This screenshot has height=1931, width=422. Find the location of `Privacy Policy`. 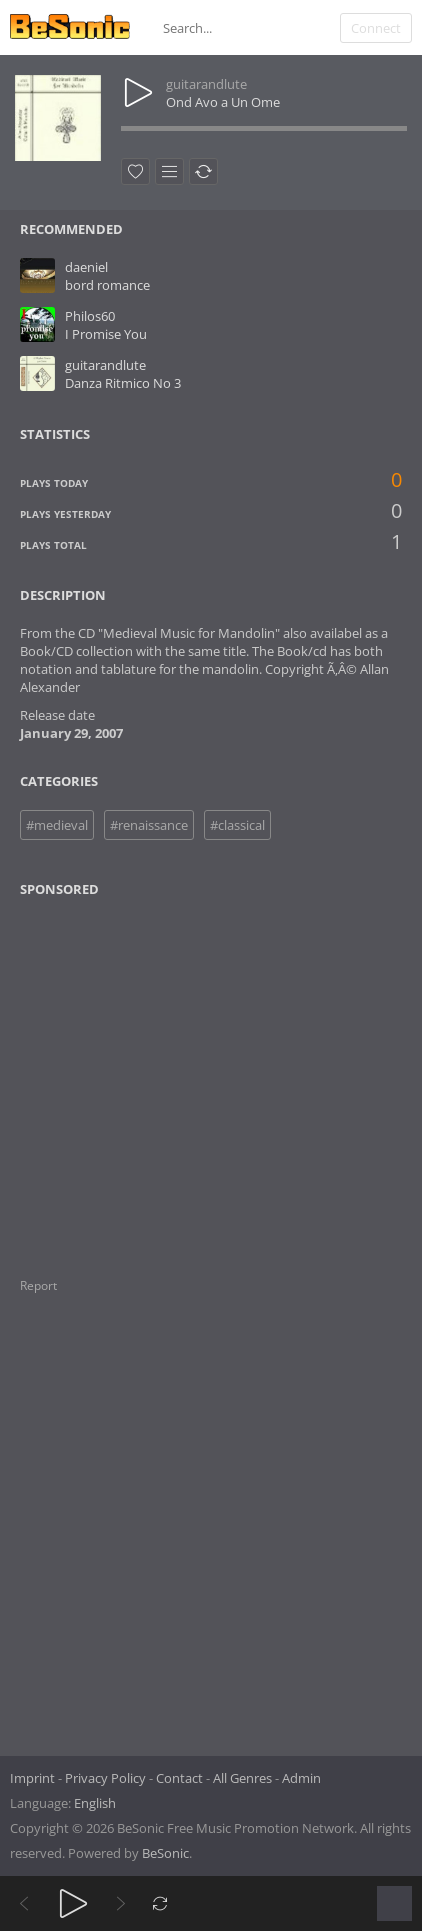

Privacy Policy is located at coordinates (105, 1778).